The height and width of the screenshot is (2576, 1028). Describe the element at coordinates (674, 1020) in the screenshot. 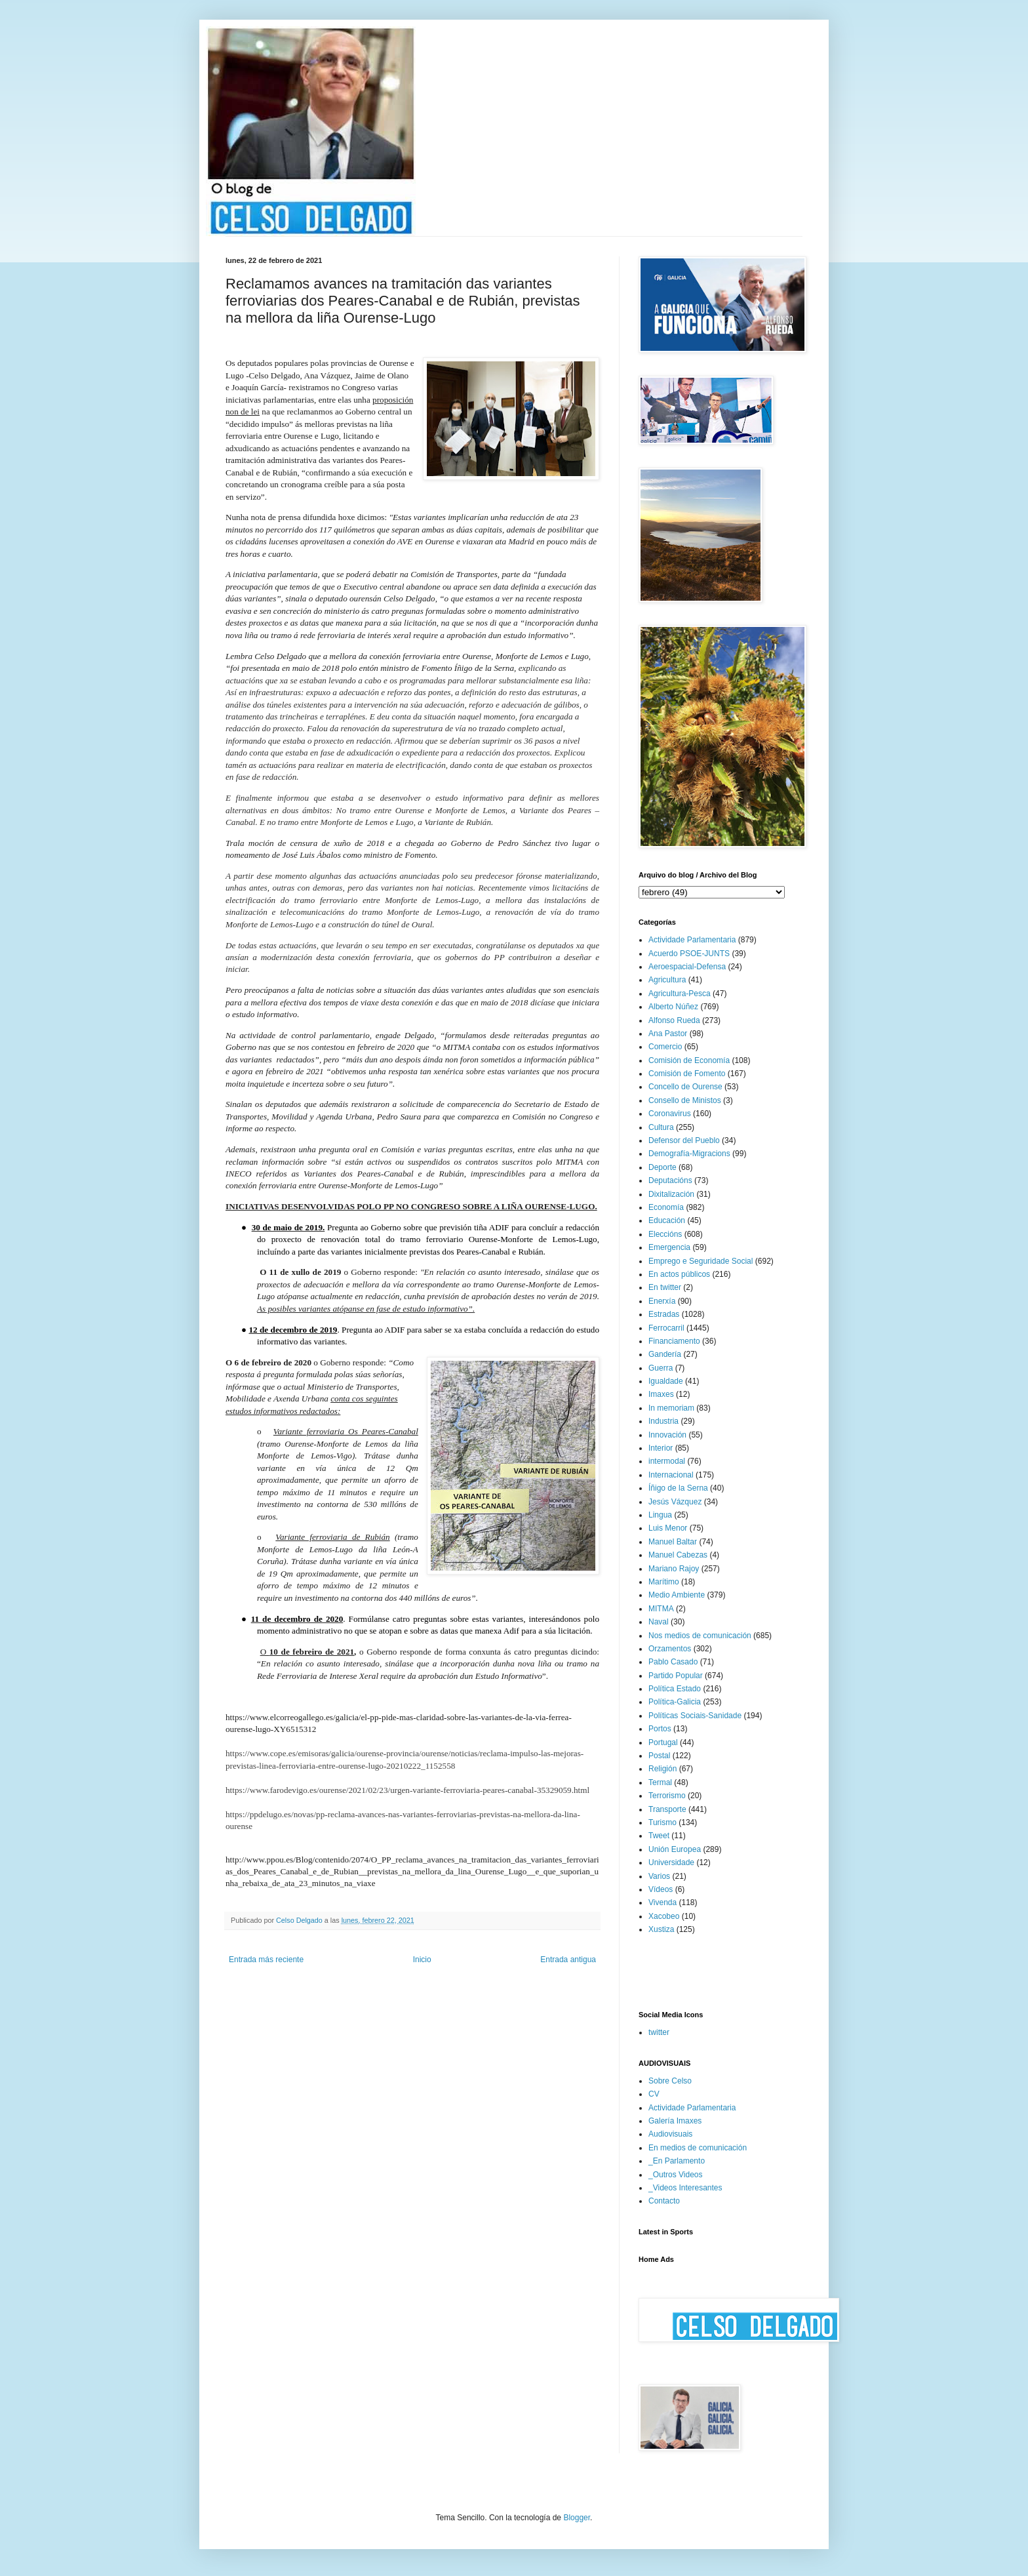

I see `Alfonso Rueda` at that location.